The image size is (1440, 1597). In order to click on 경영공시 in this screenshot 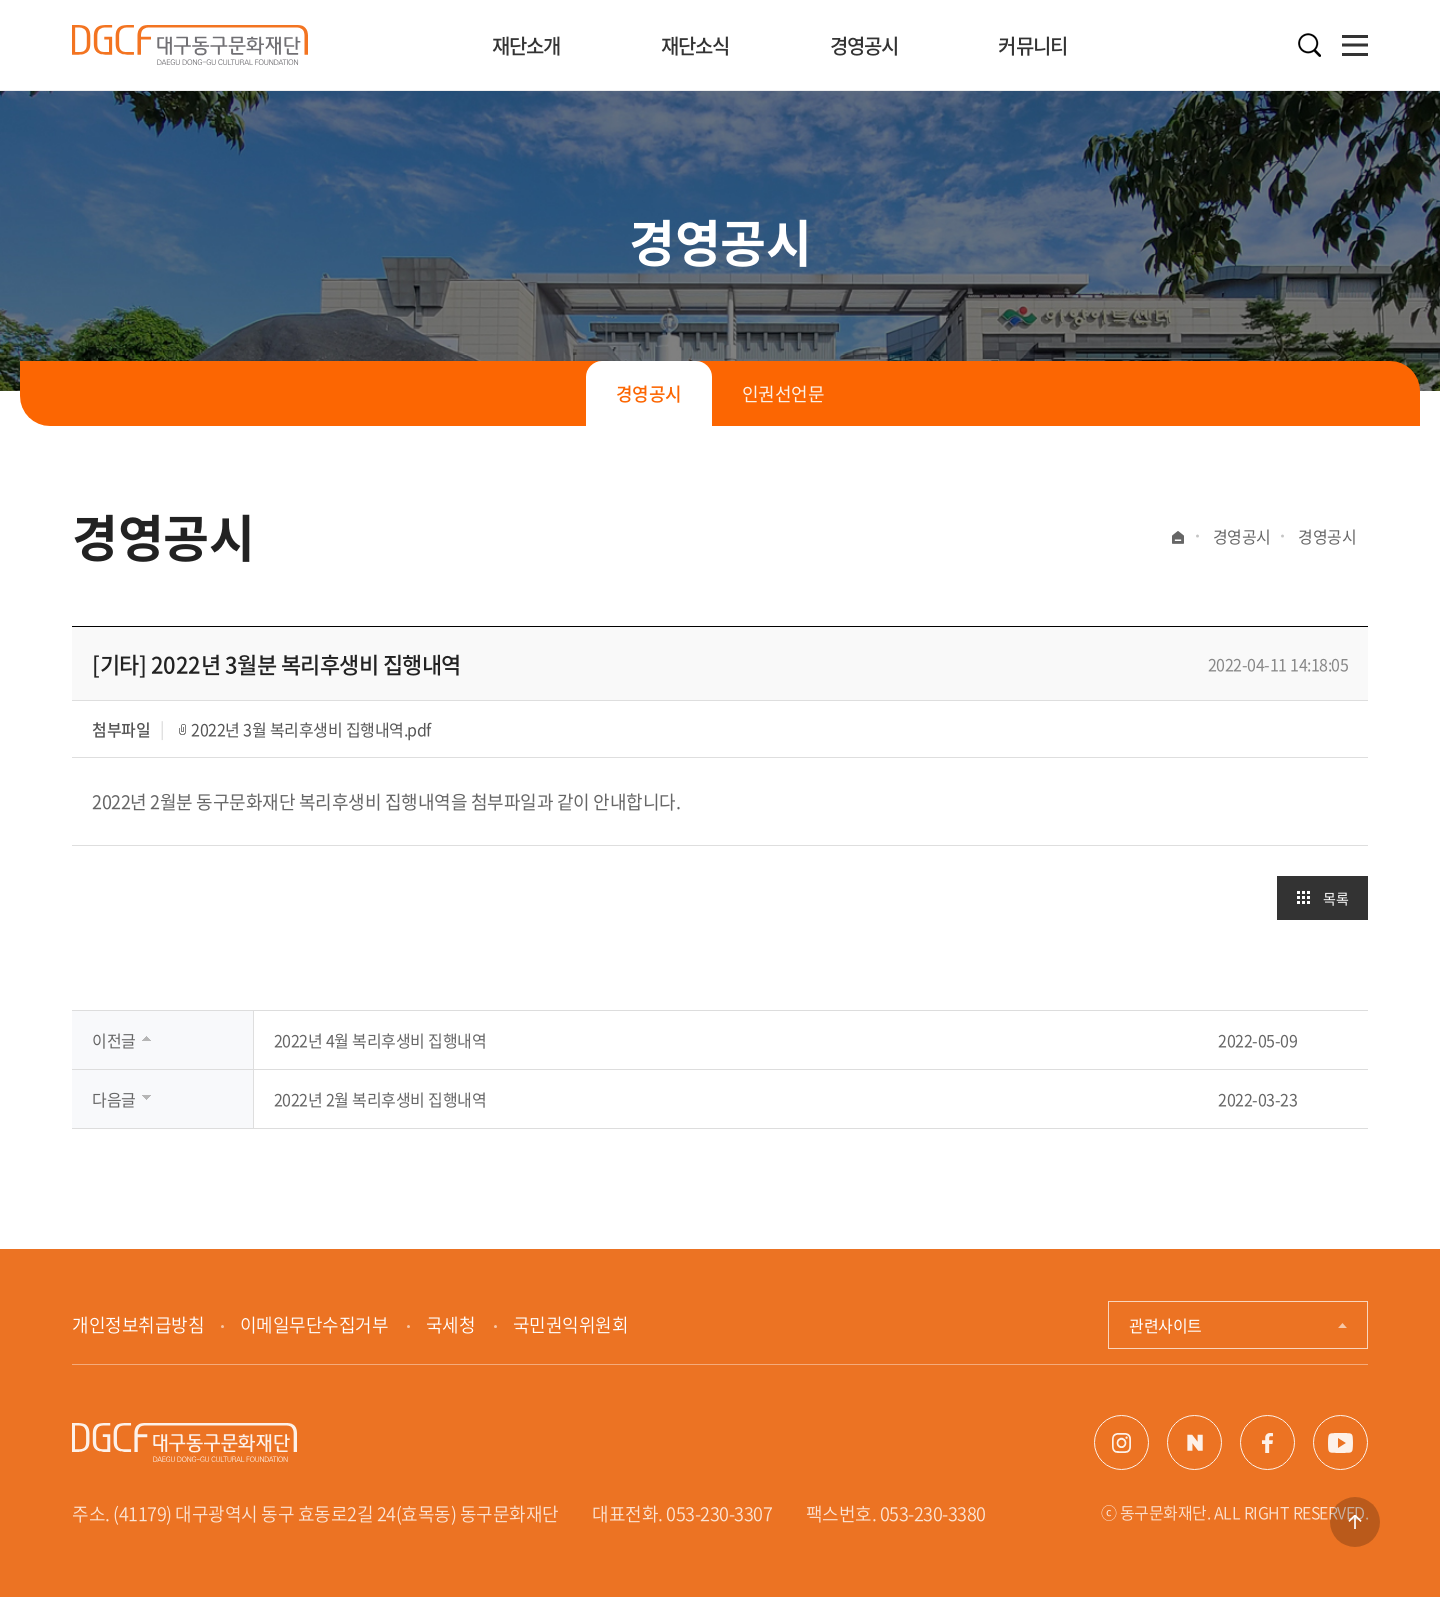, I will do `click(864, 45)`.